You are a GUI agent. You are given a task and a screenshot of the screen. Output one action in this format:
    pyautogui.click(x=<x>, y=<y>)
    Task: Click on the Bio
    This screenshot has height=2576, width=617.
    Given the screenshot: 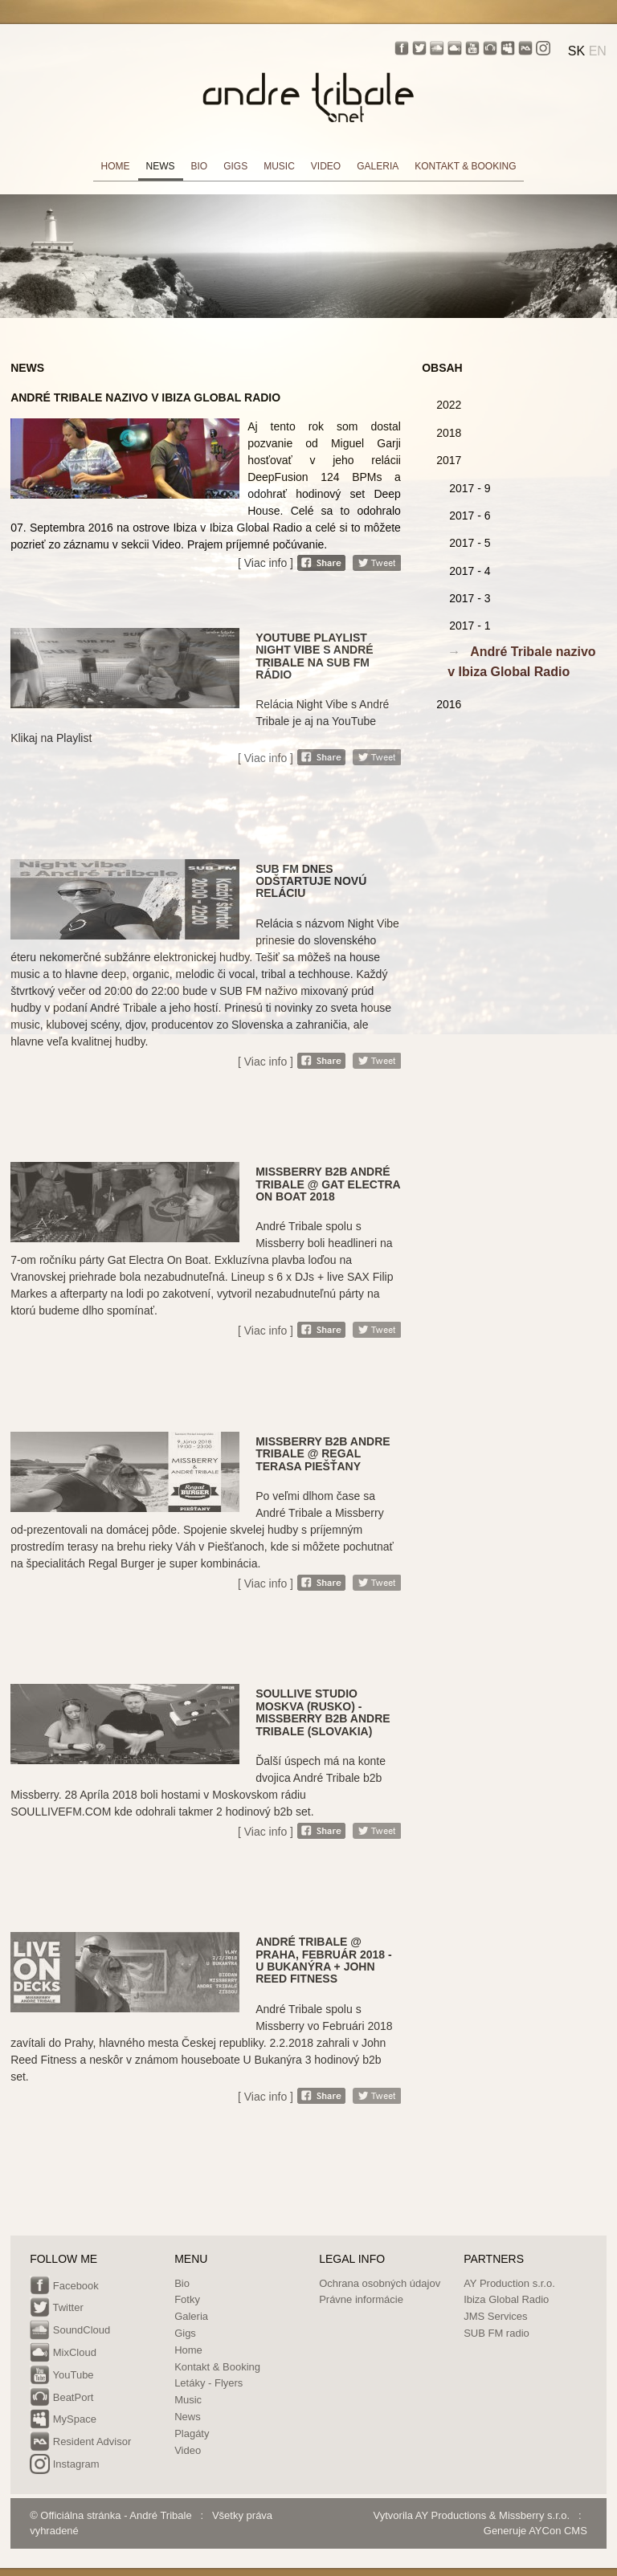 What is the action you would take?
    pyautogui.click(x=182, y=2283)
    